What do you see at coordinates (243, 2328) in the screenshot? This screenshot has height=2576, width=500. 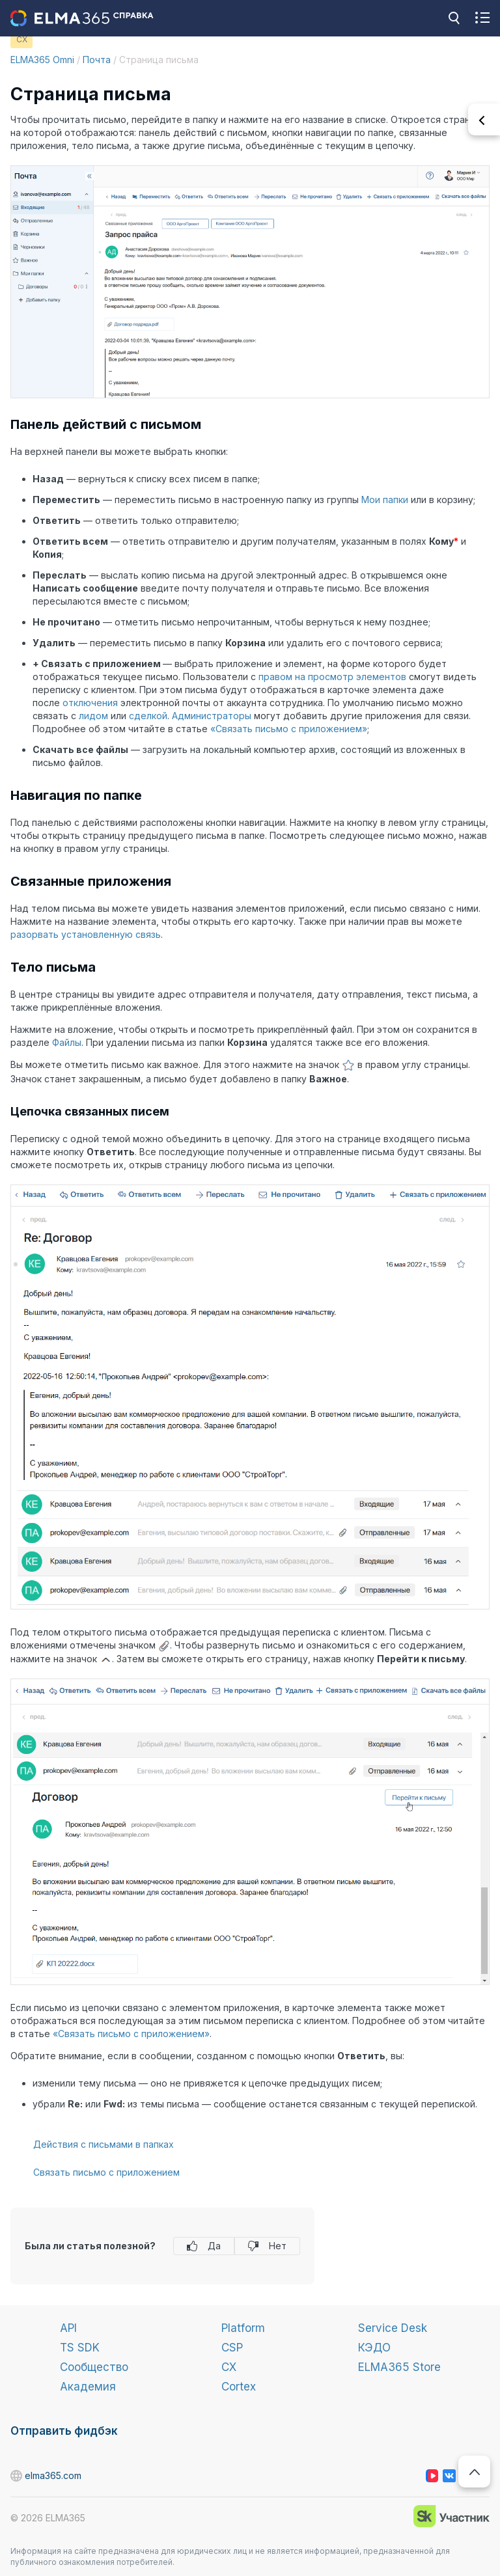 I see `Platform` at bounding box center [243, 2328].